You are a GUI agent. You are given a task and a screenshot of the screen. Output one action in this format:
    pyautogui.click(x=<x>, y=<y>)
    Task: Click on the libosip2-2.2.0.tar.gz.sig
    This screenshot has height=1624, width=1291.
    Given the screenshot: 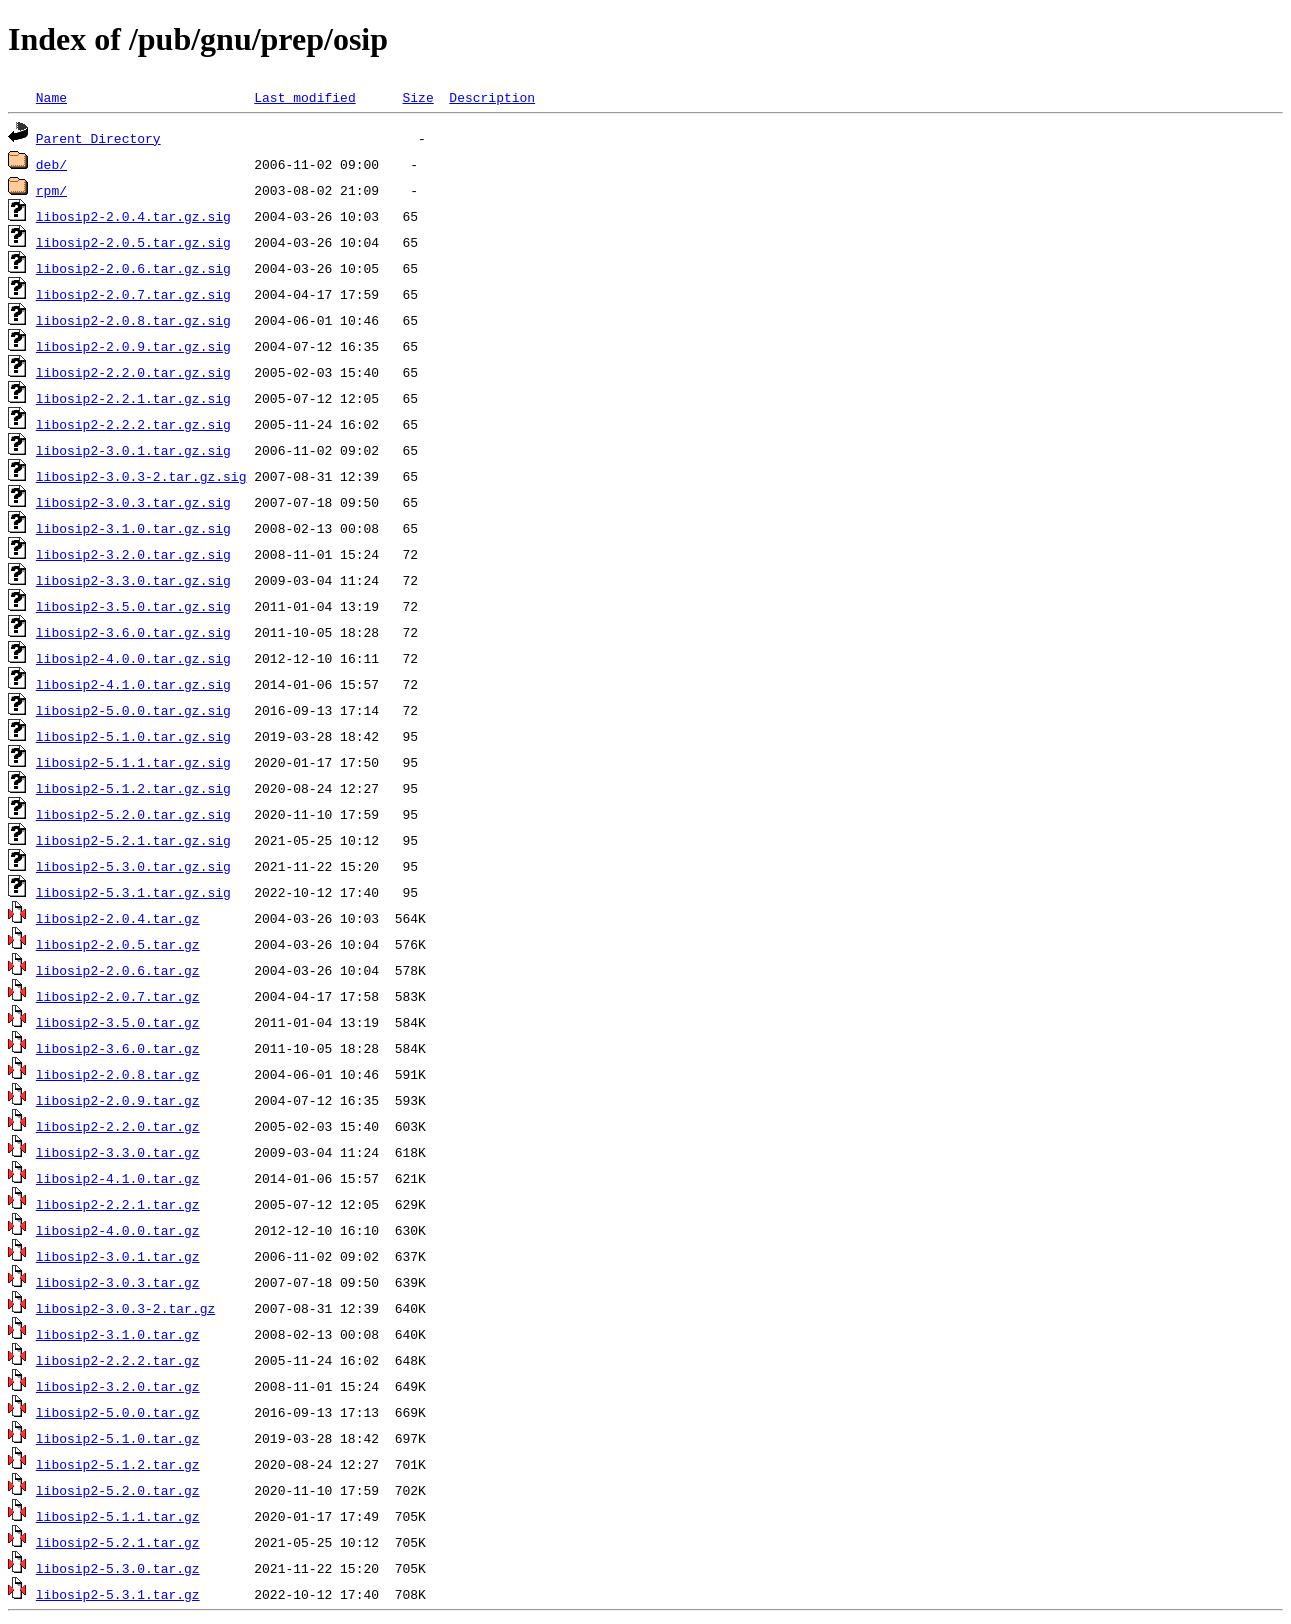 What is the action you would take?
    pyautogui.click(x=133, y=372)
    